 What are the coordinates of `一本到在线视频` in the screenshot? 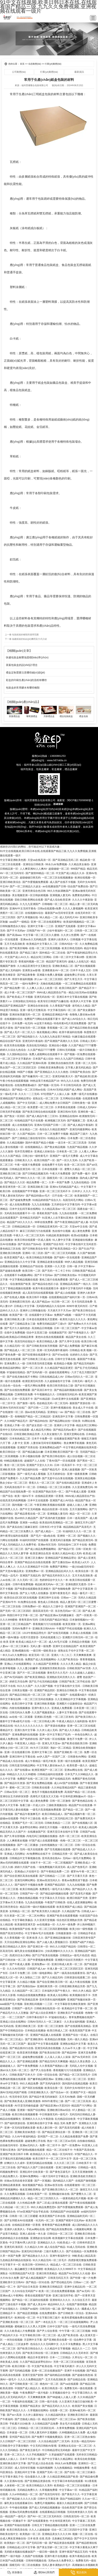 It's located at (13, 2339).